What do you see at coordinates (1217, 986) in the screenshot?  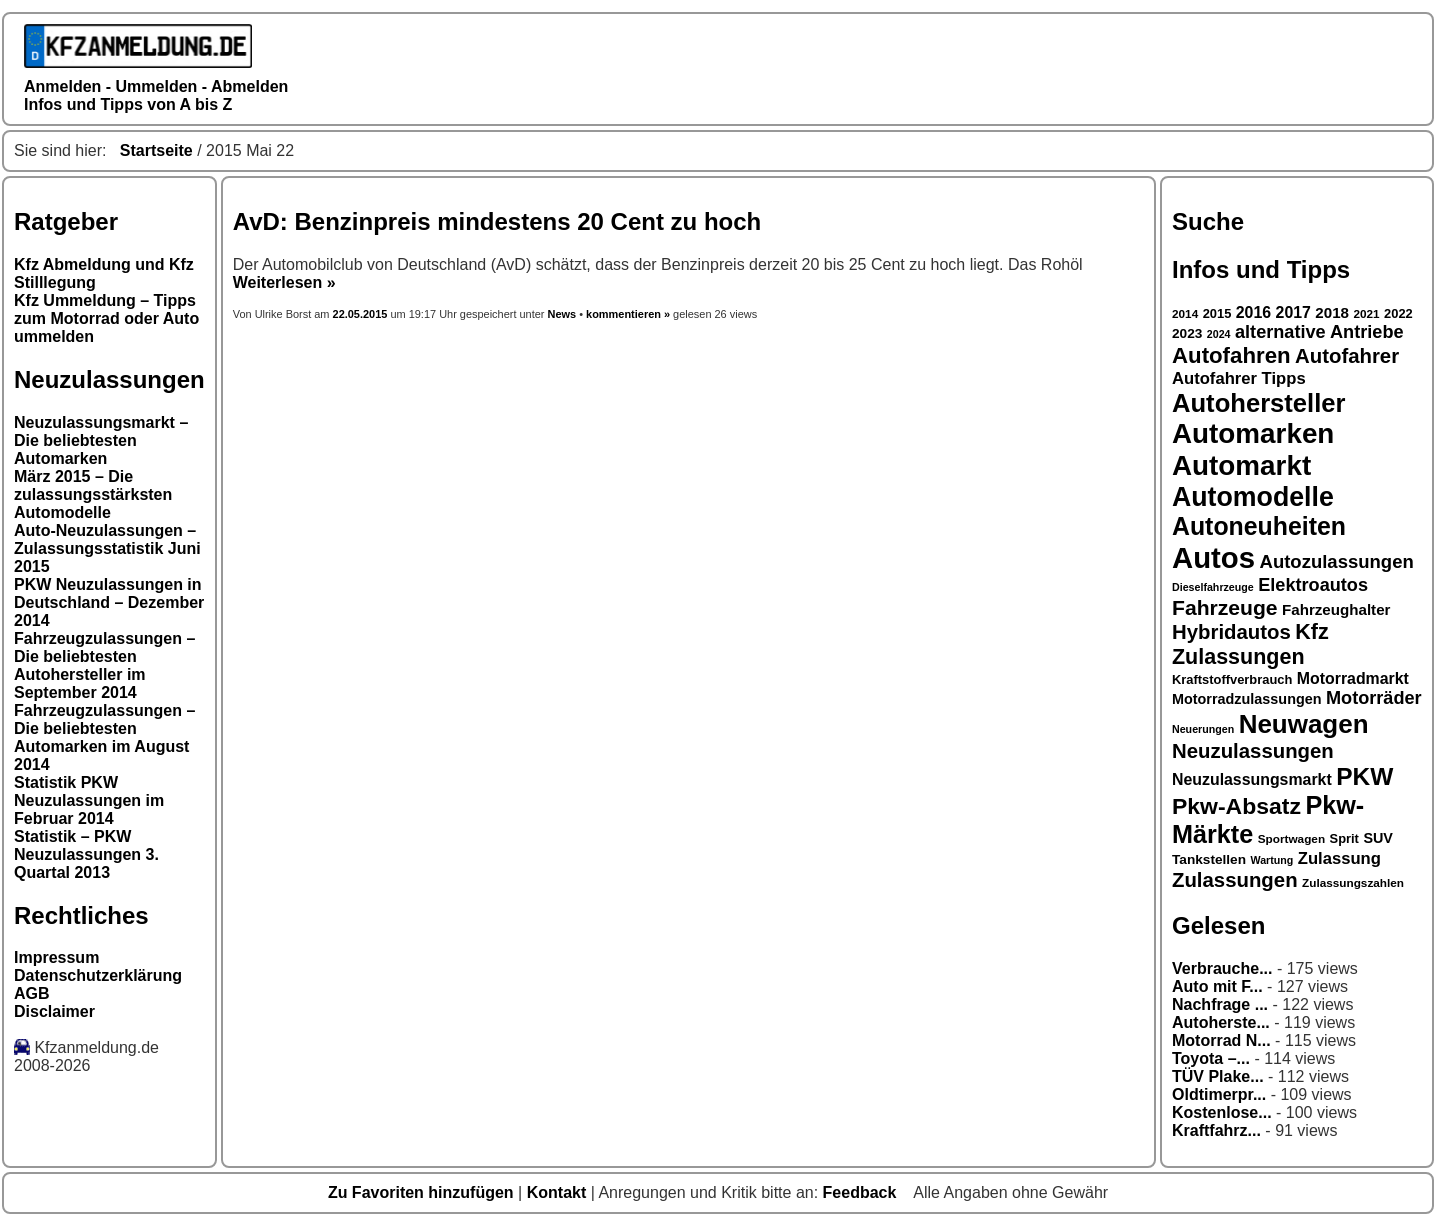 I see `Auto mit F...` at bounding box center [1217, 986].